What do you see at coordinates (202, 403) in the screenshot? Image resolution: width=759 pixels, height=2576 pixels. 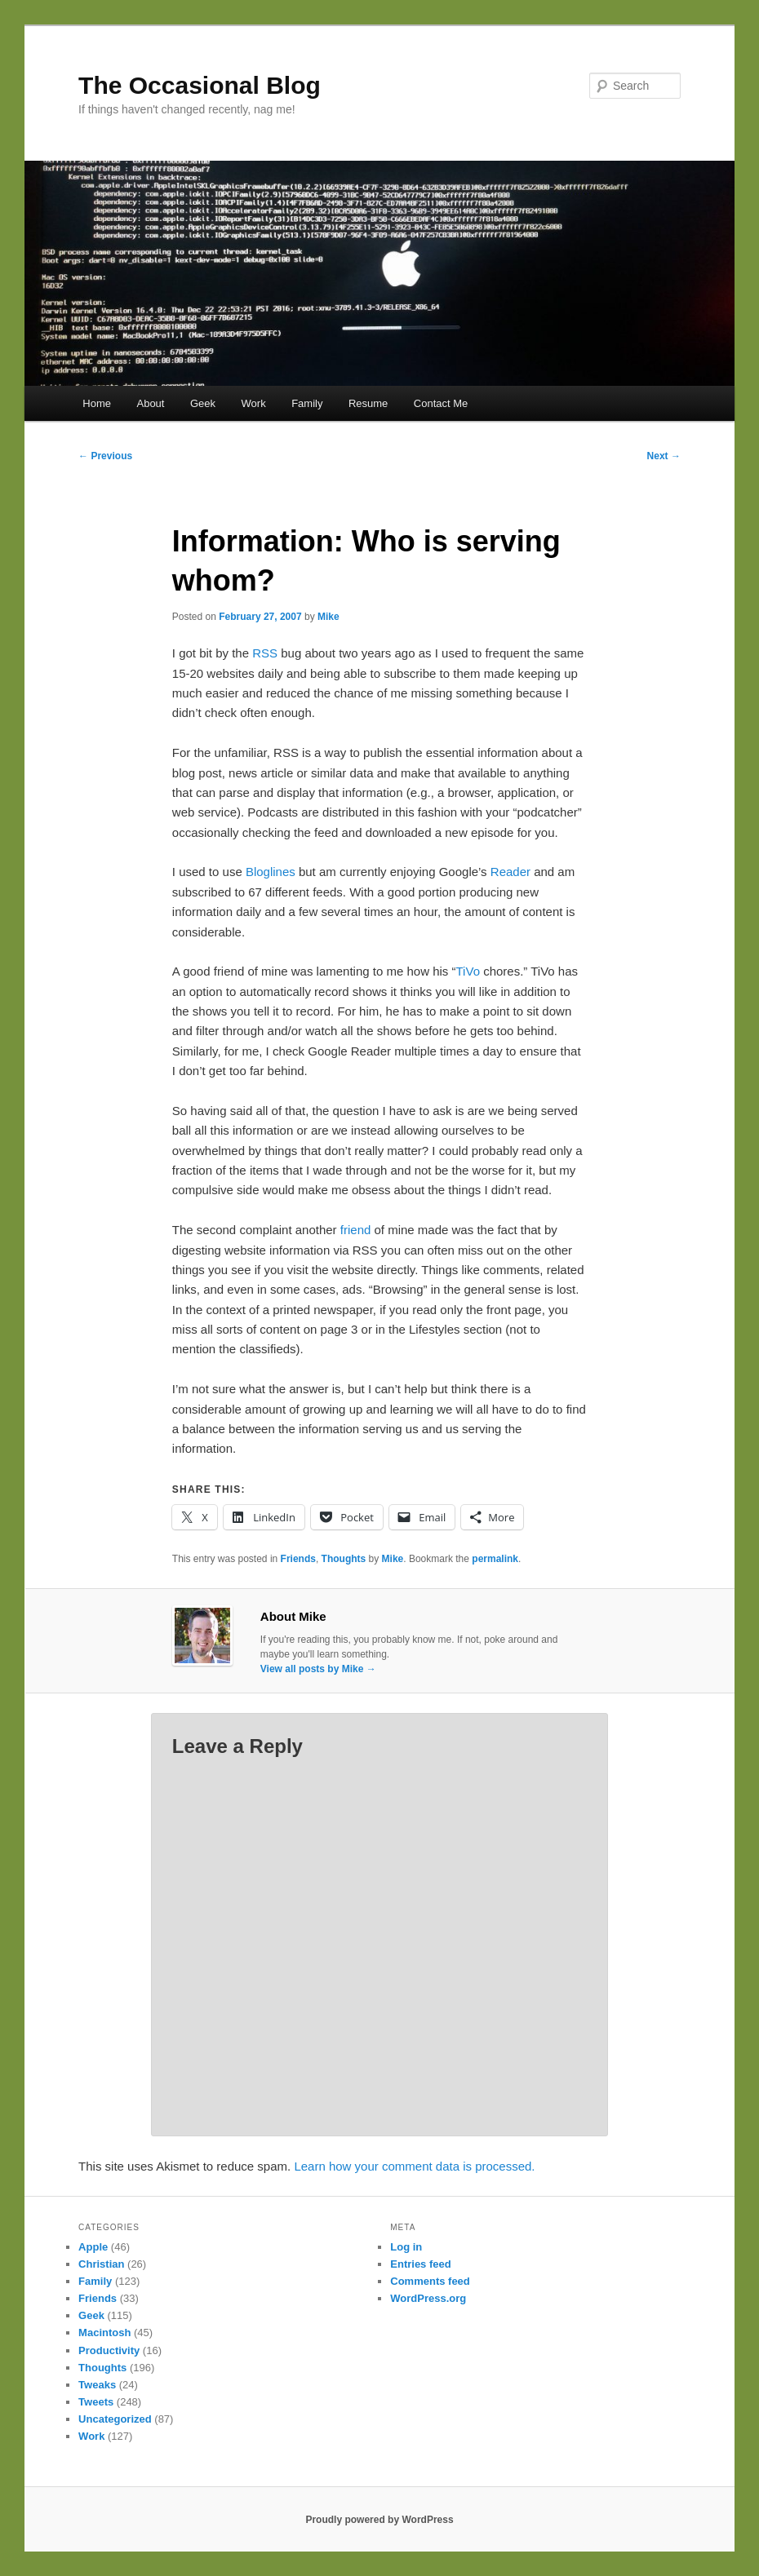 I see `Geek` at bounding box center [202, 403].